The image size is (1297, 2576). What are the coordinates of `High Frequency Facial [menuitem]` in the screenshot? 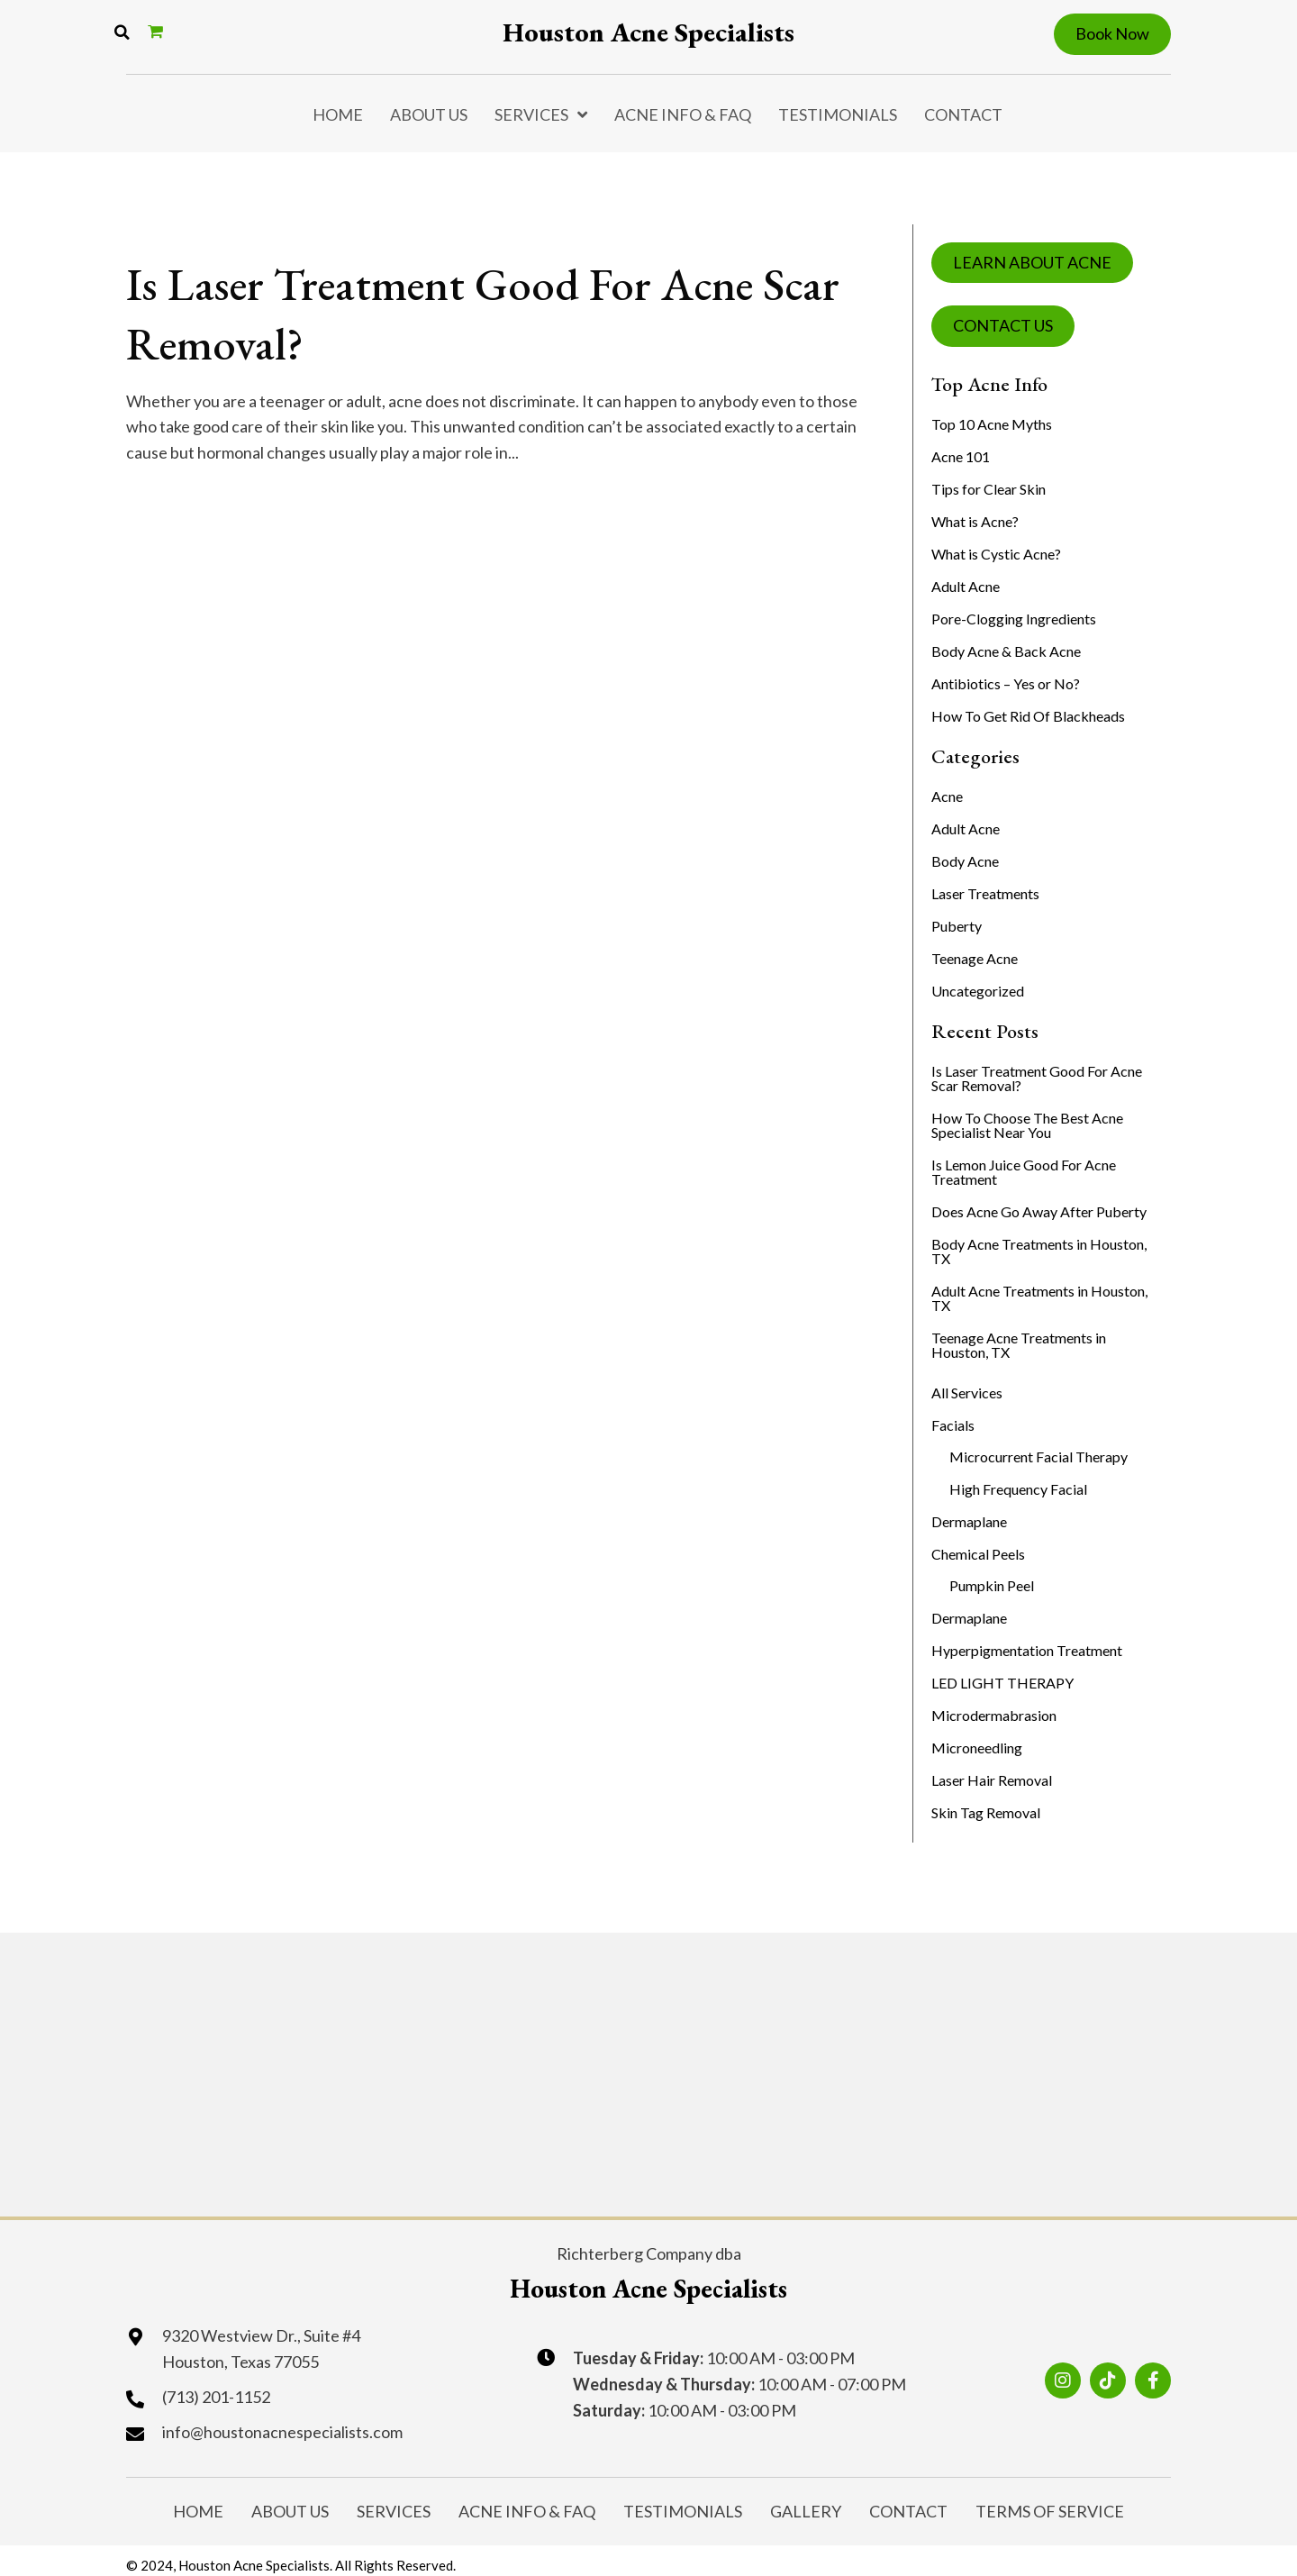 It's located at (1018, 1488).